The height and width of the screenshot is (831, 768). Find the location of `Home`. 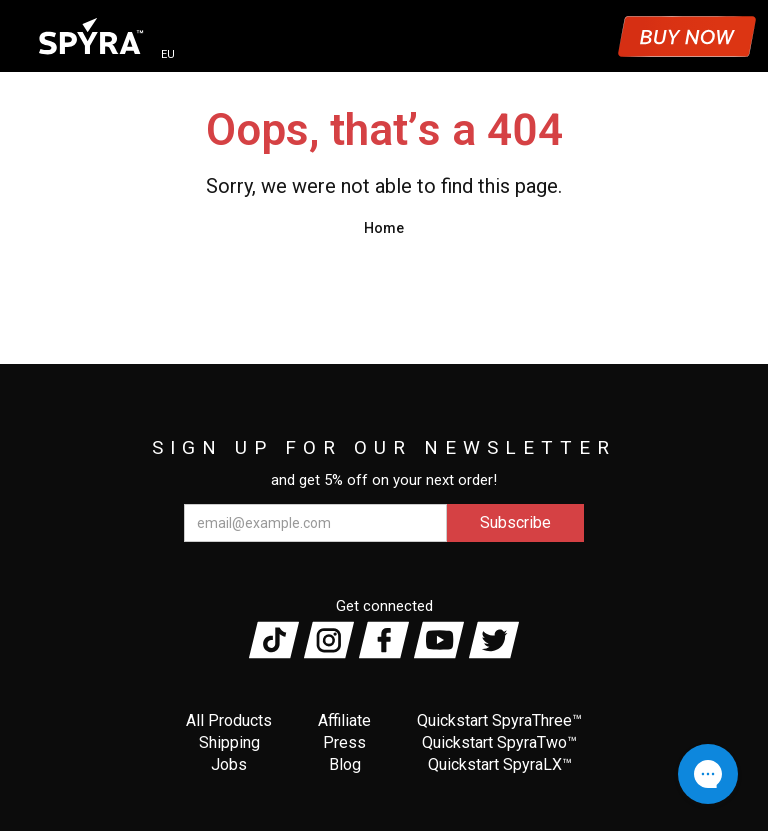

Home is located at coordinates (384, 228).